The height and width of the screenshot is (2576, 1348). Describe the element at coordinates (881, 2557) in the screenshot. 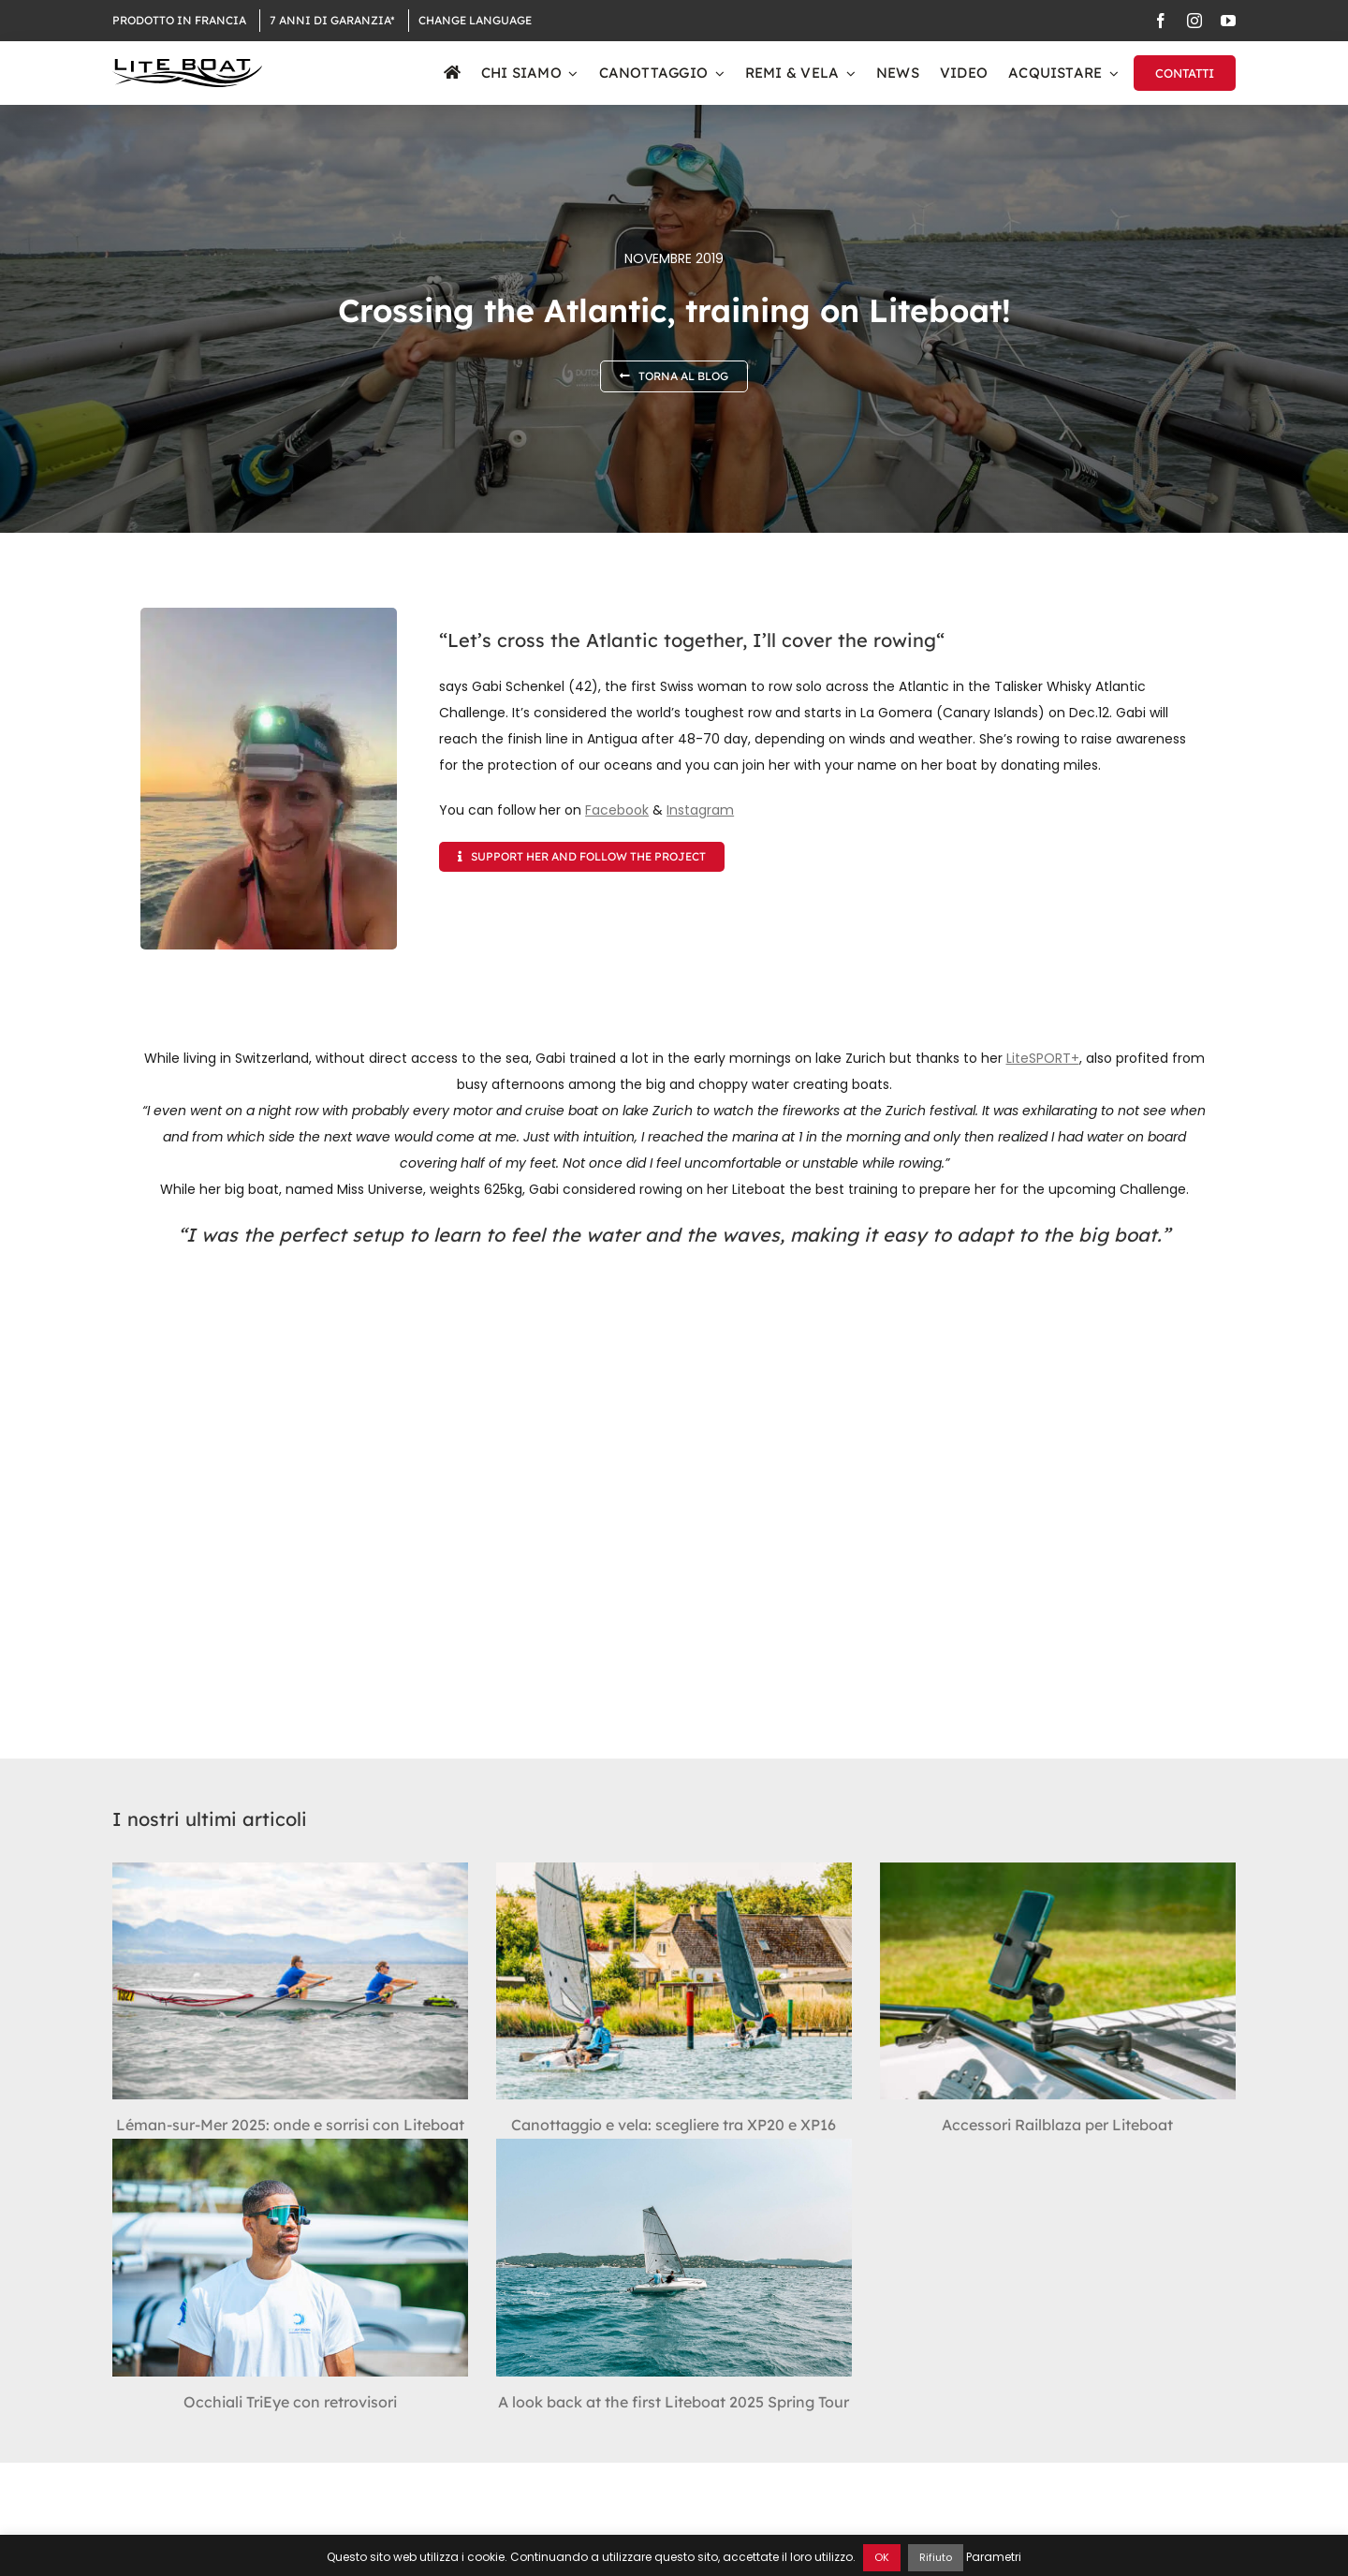

I see `OK [button]` at that location.